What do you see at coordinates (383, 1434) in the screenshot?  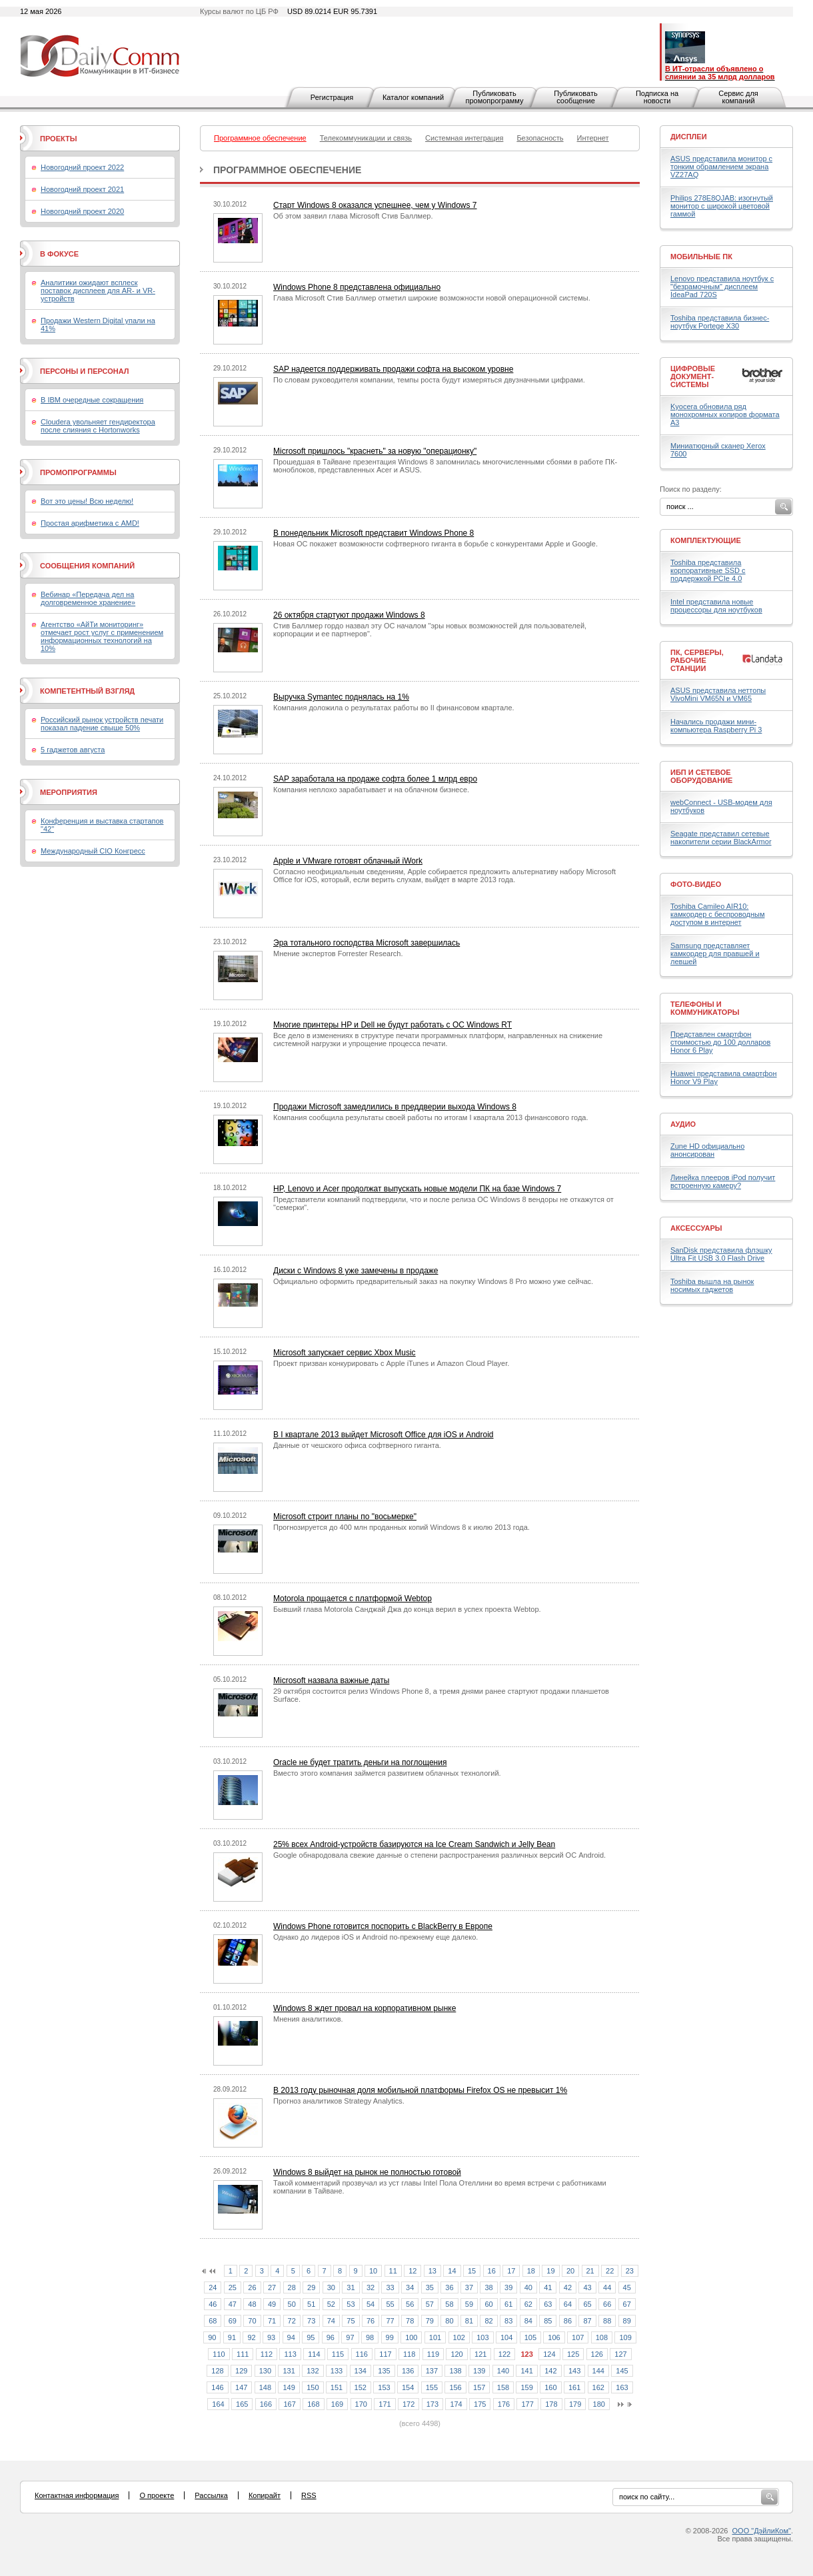 I see `В I квартале 2013 выйдет Microsoft Office для iOS и Android` at bounding box center [383, 1434].